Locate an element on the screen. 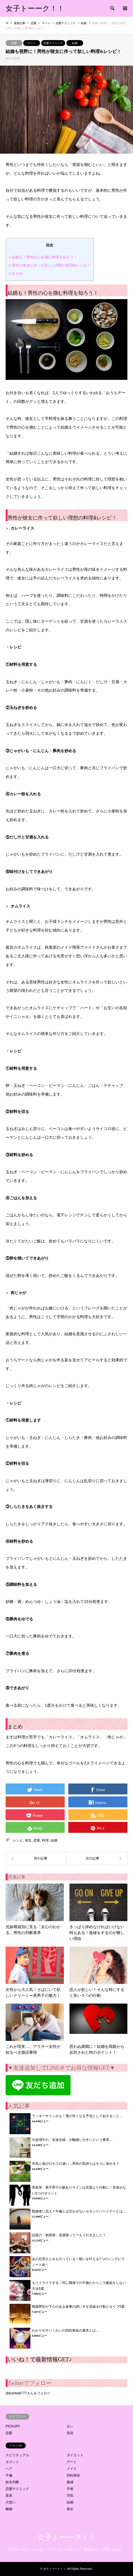 The height and width of the screenshot is (2576, 133). 占い is located at coordinates (70, 2426).